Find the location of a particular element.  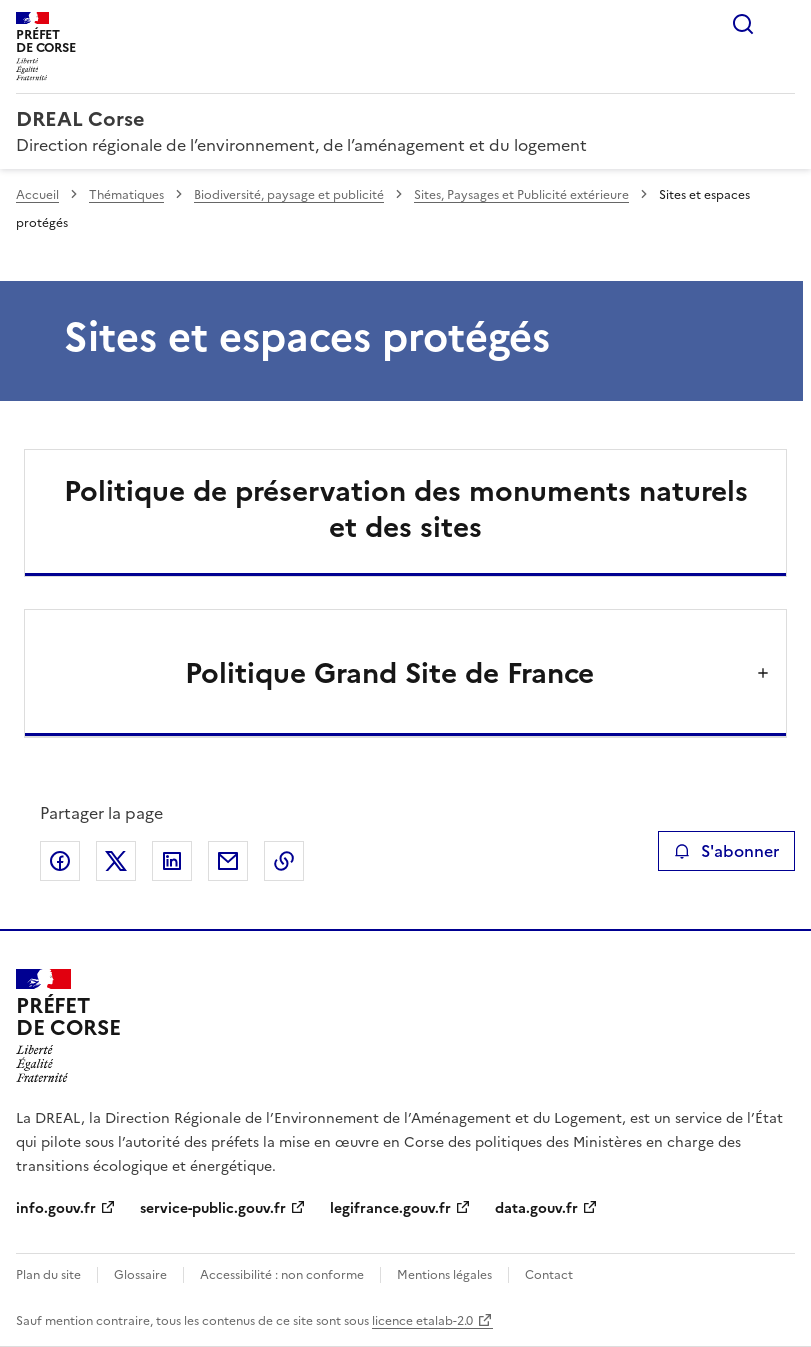

Menu is located at coordinates (783, 24).